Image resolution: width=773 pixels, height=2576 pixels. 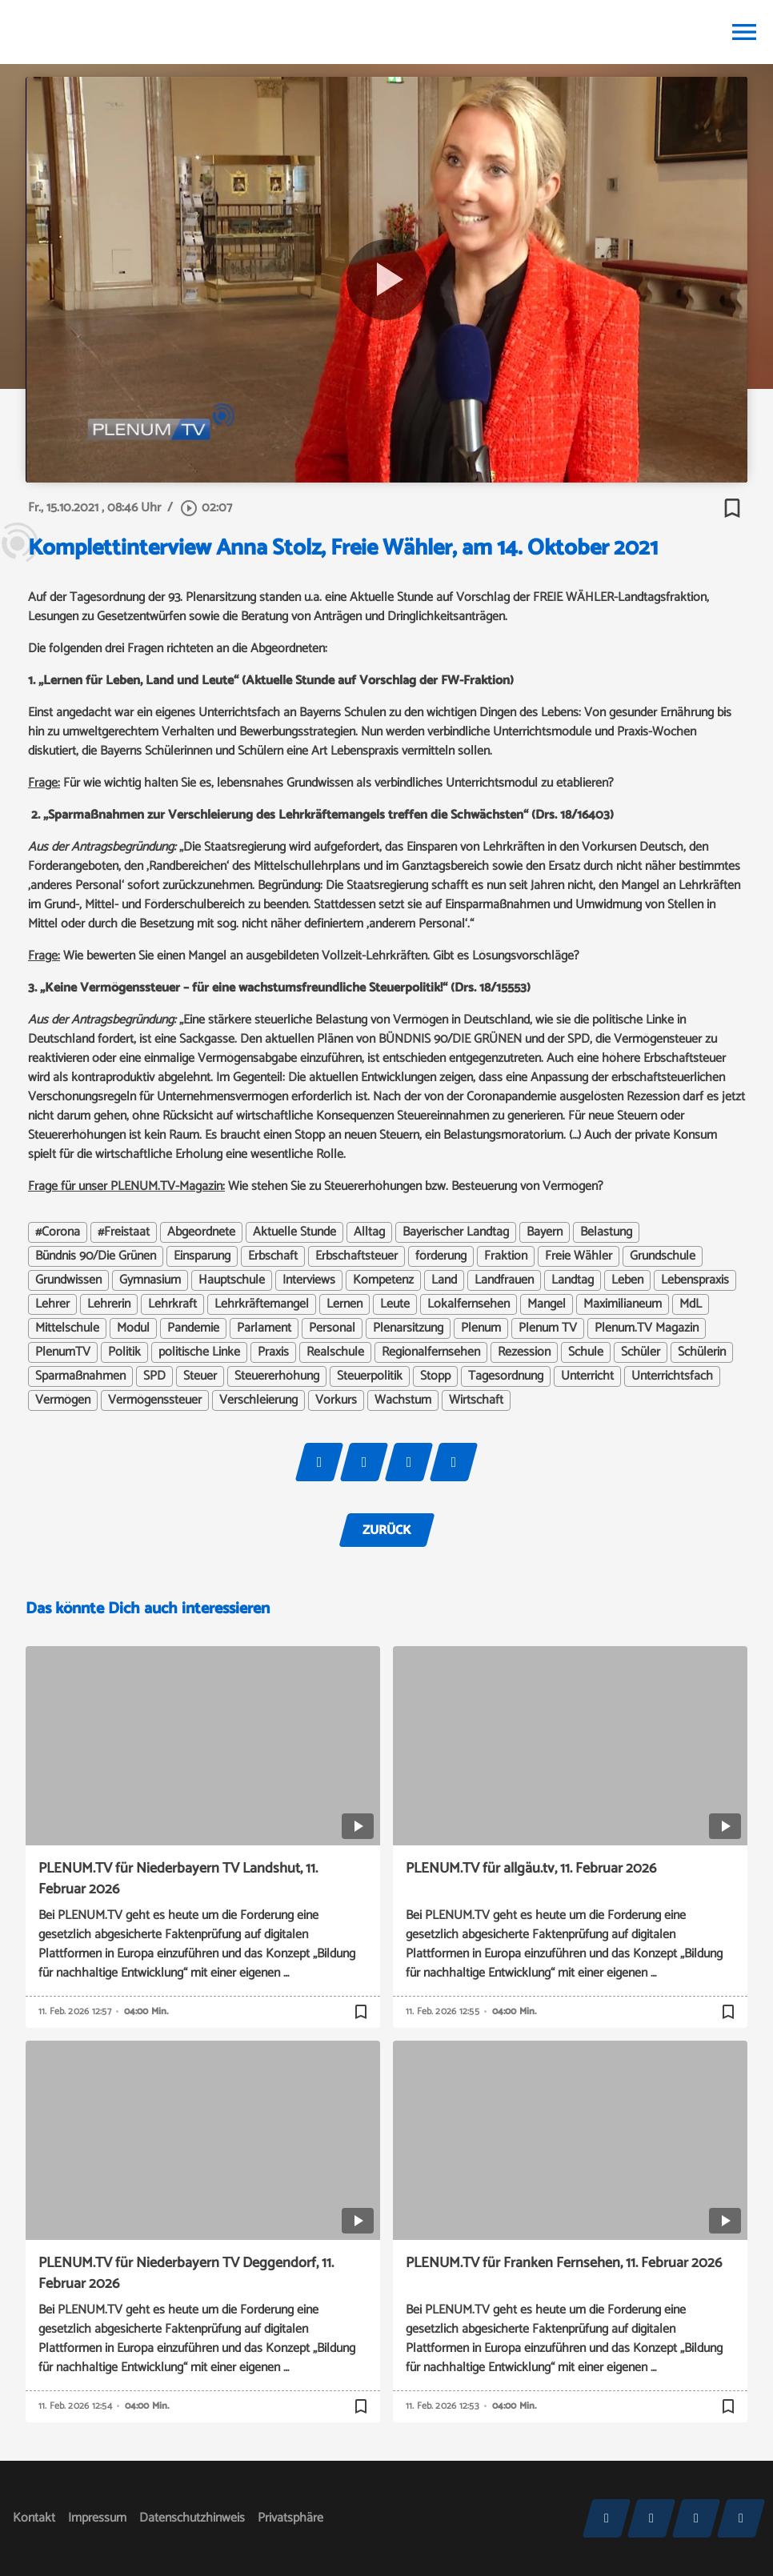 What do you see at coordinates (273, 1352) in the screenshot?
I see `Praxis` at bounding box center [273, 1352].